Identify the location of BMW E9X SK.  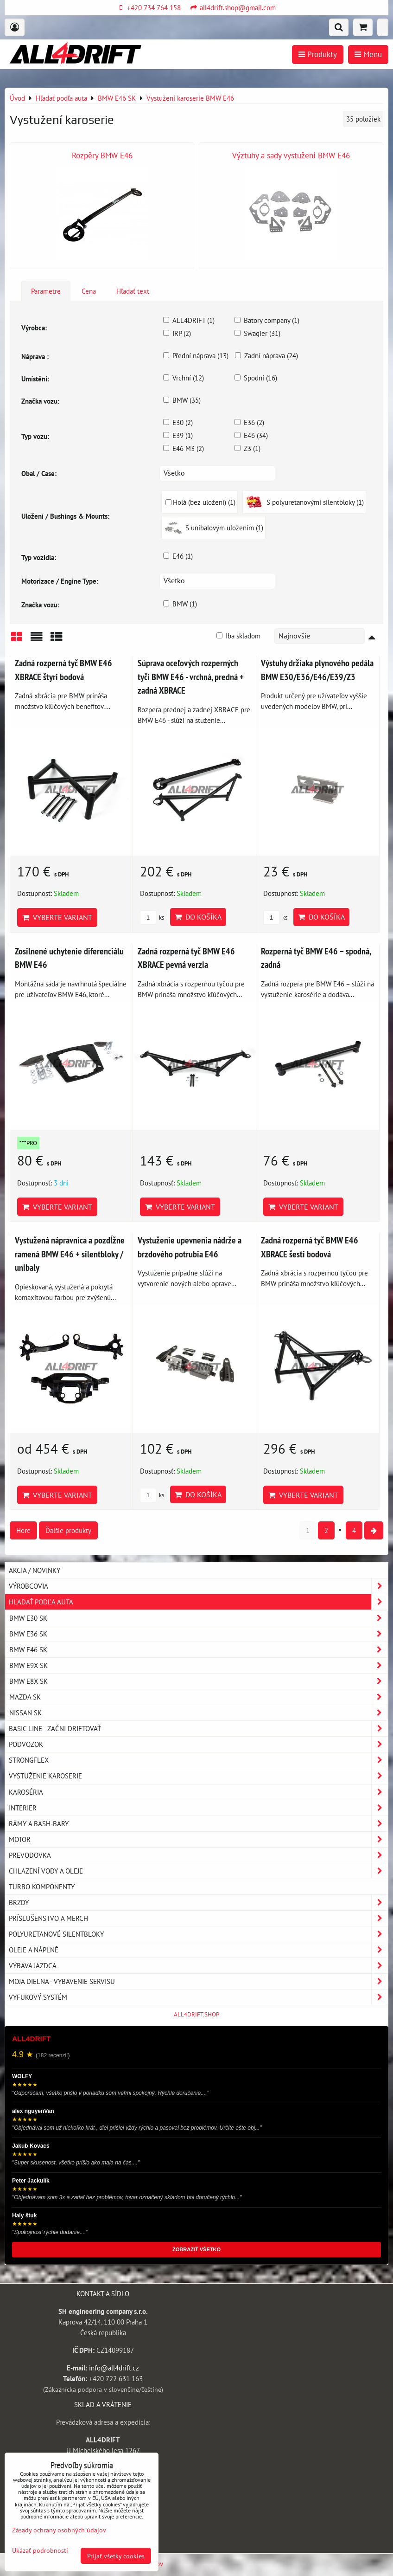
(198, 1665).